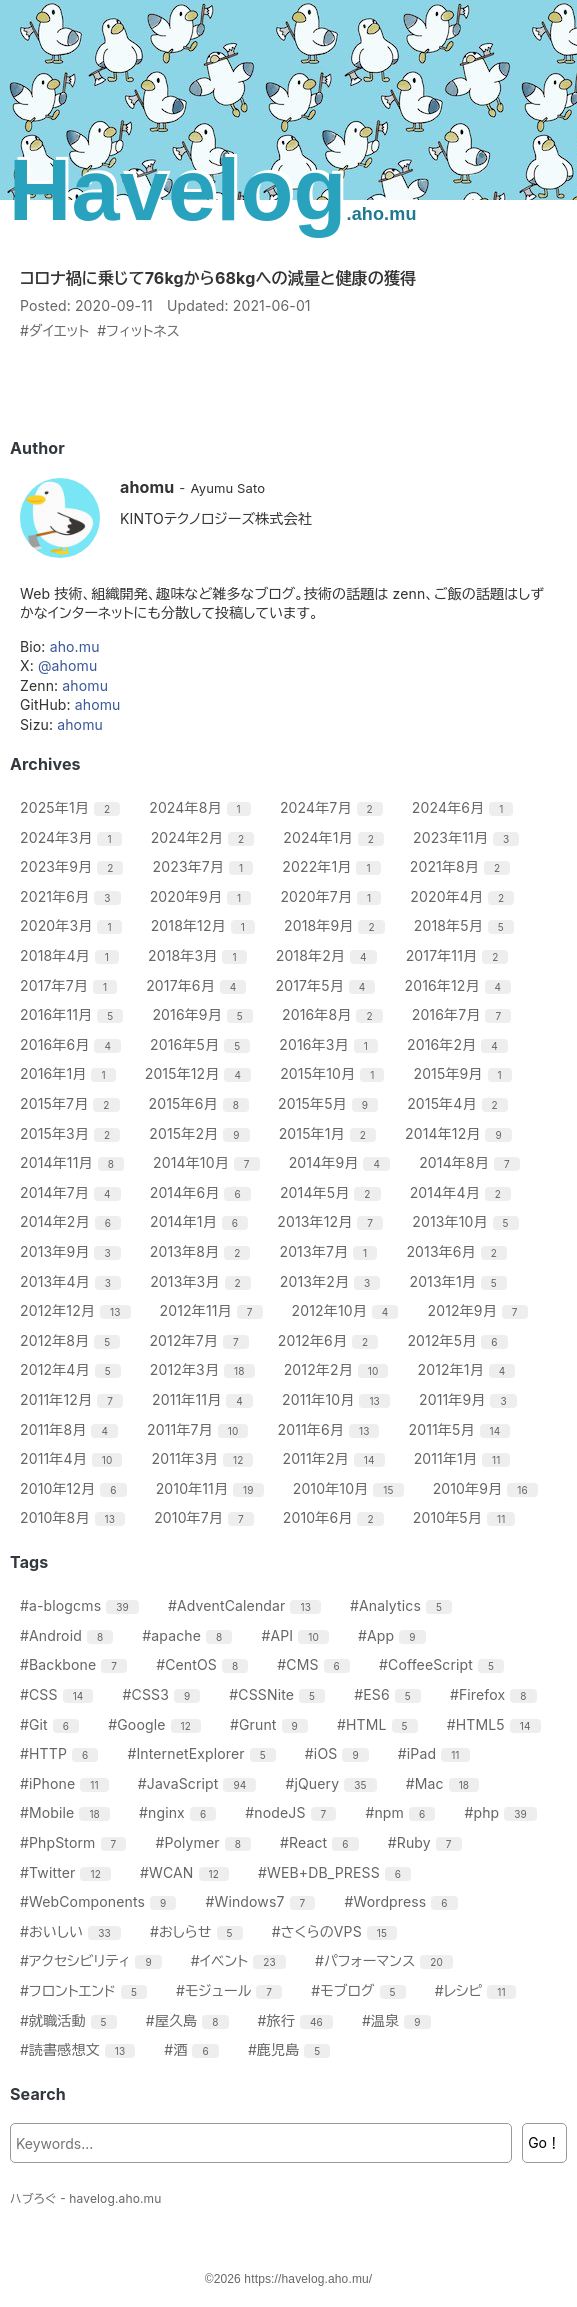 The image size is (577, 2307). What do you see at coordinates (203, 1281) in the screenshot?
I see `2013年3月` at bounding box center [203, 1281].